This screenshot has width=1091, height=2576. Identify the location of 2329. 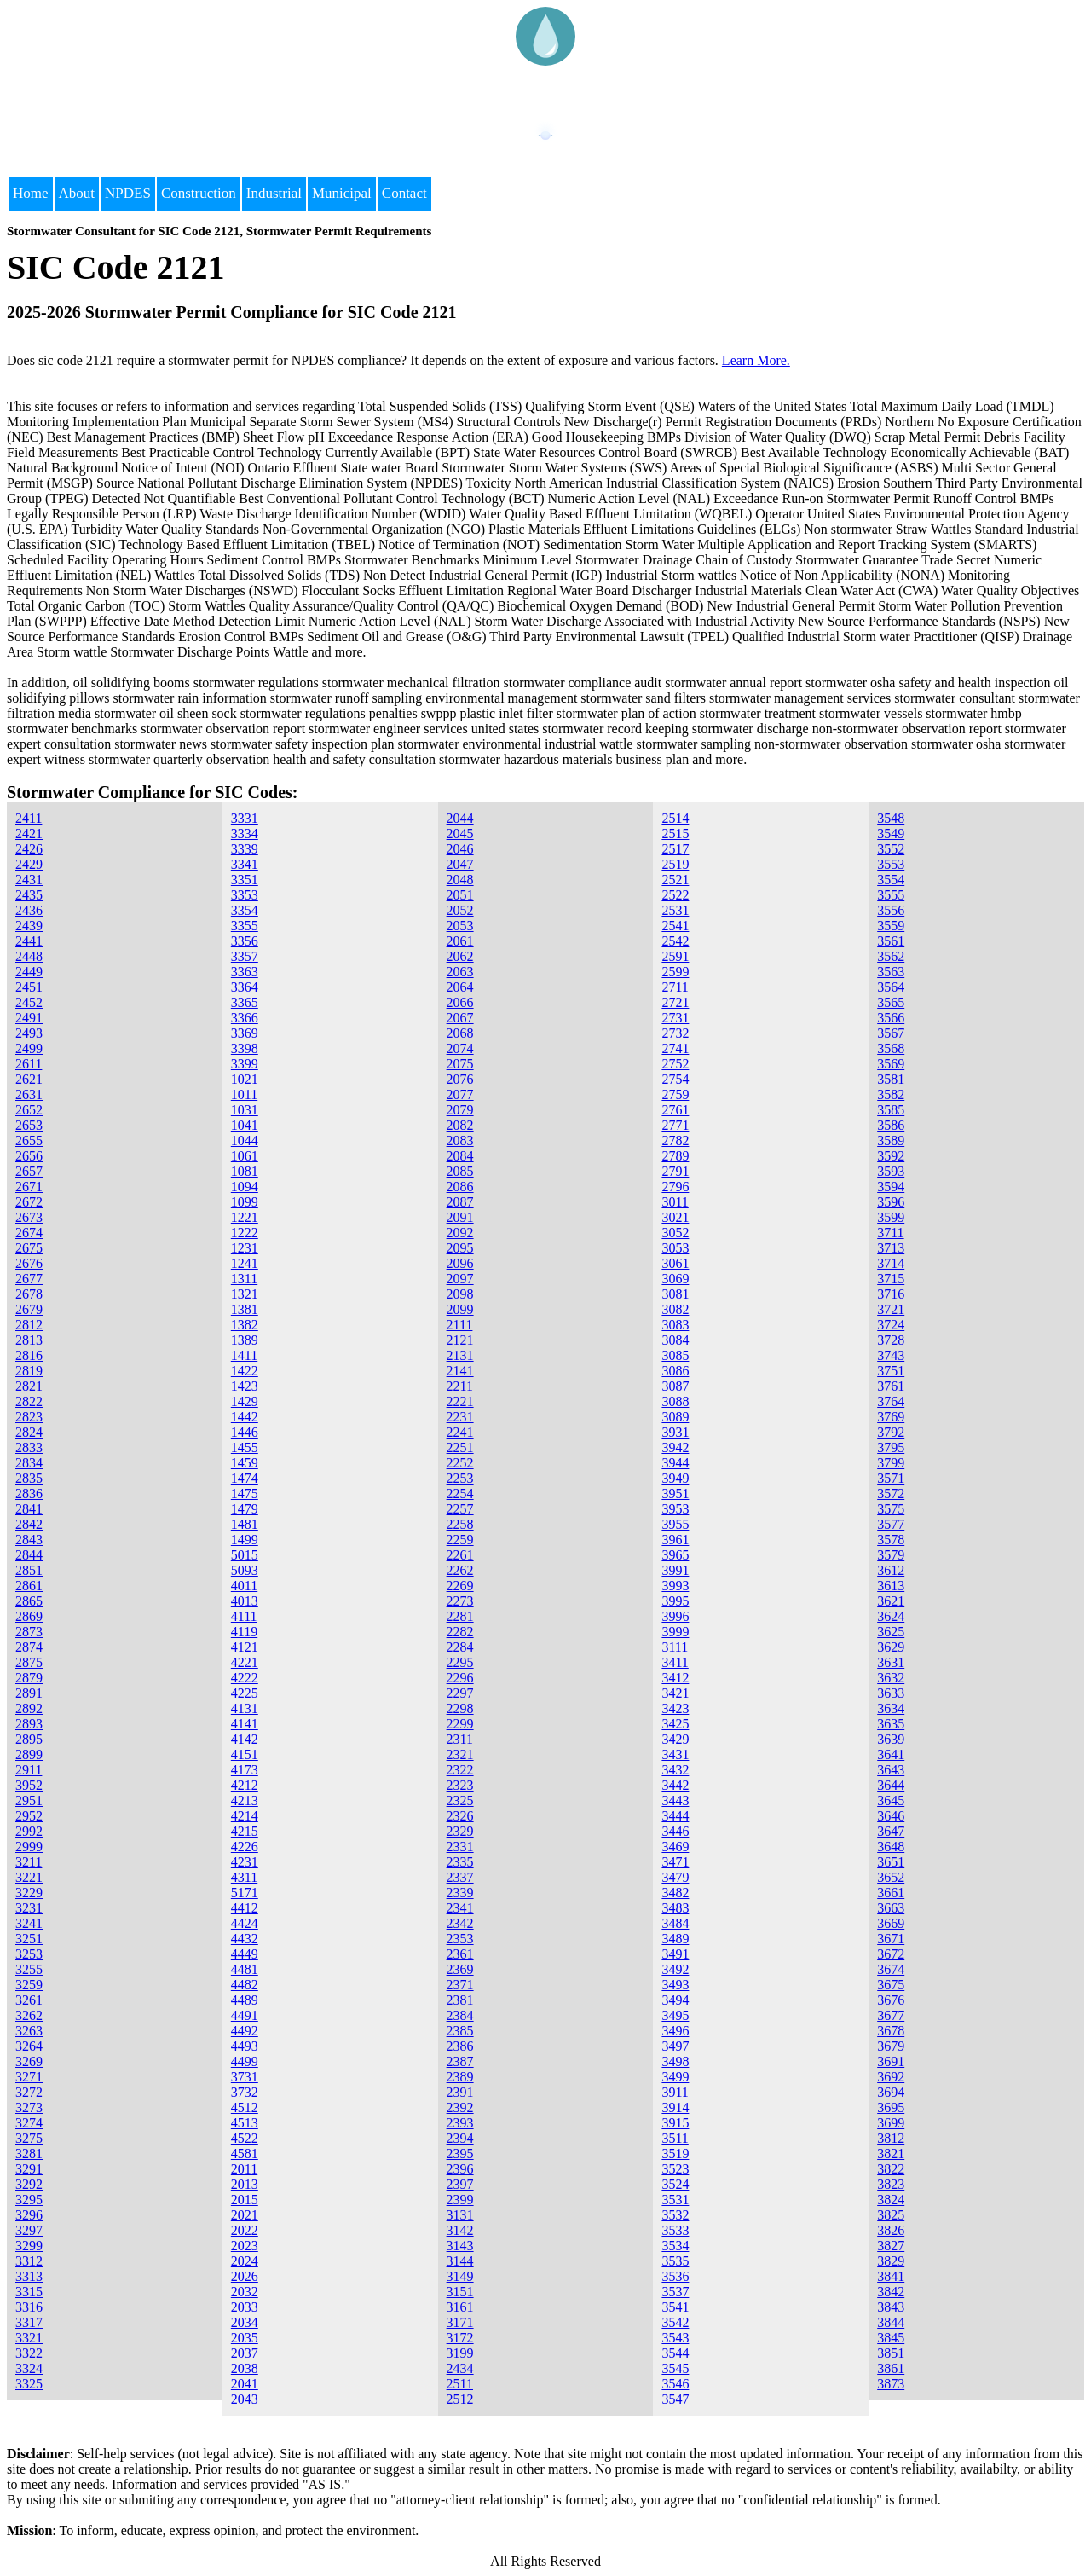
(460, 1831).